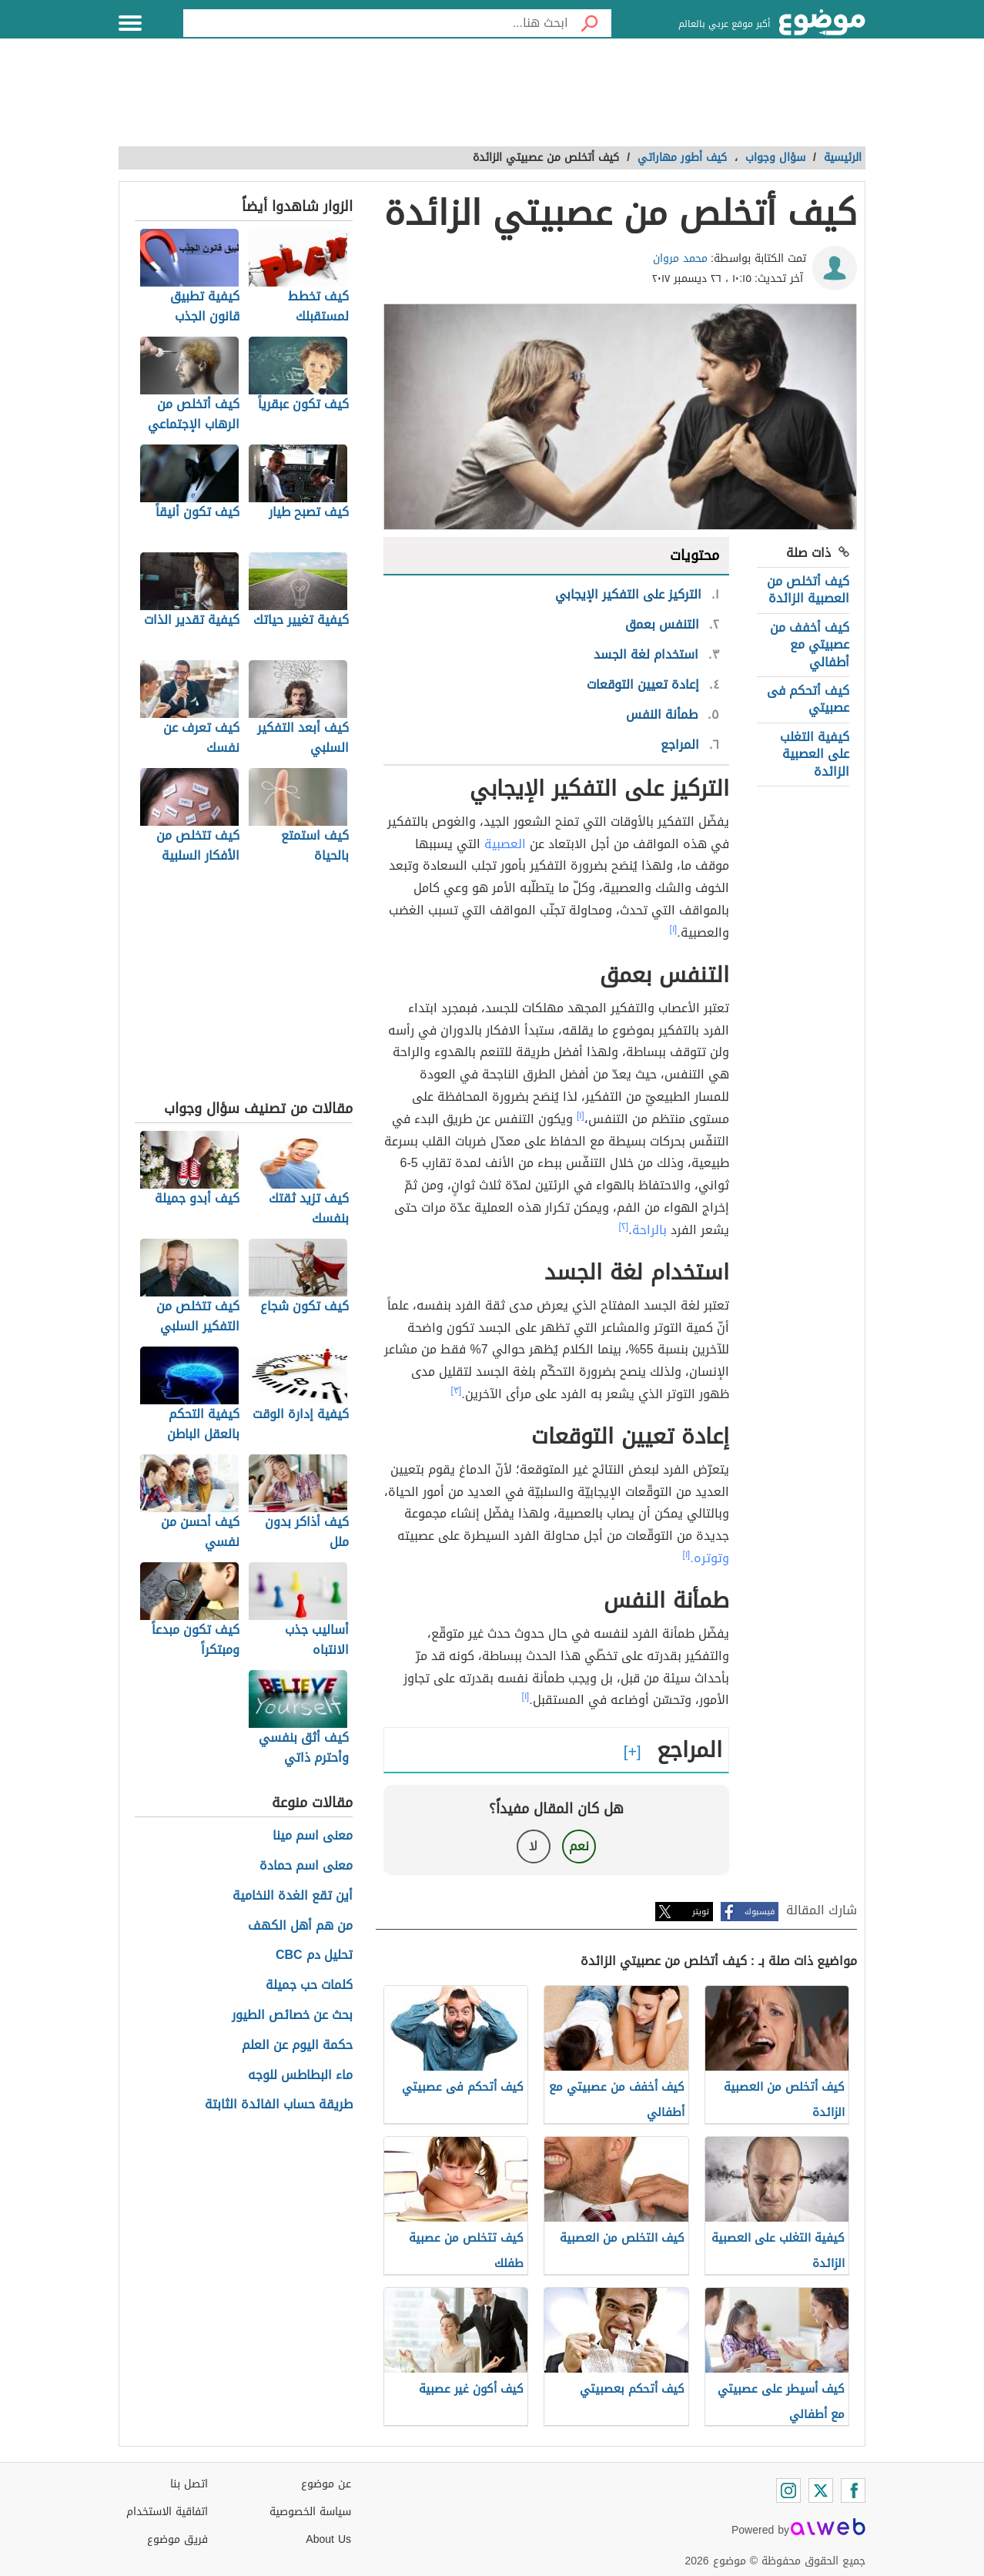  What do you see at coordinates (300, 2075) in the screenshot?
I see `ماء البطاطس للوجه` at bounding box center [300, 2075].